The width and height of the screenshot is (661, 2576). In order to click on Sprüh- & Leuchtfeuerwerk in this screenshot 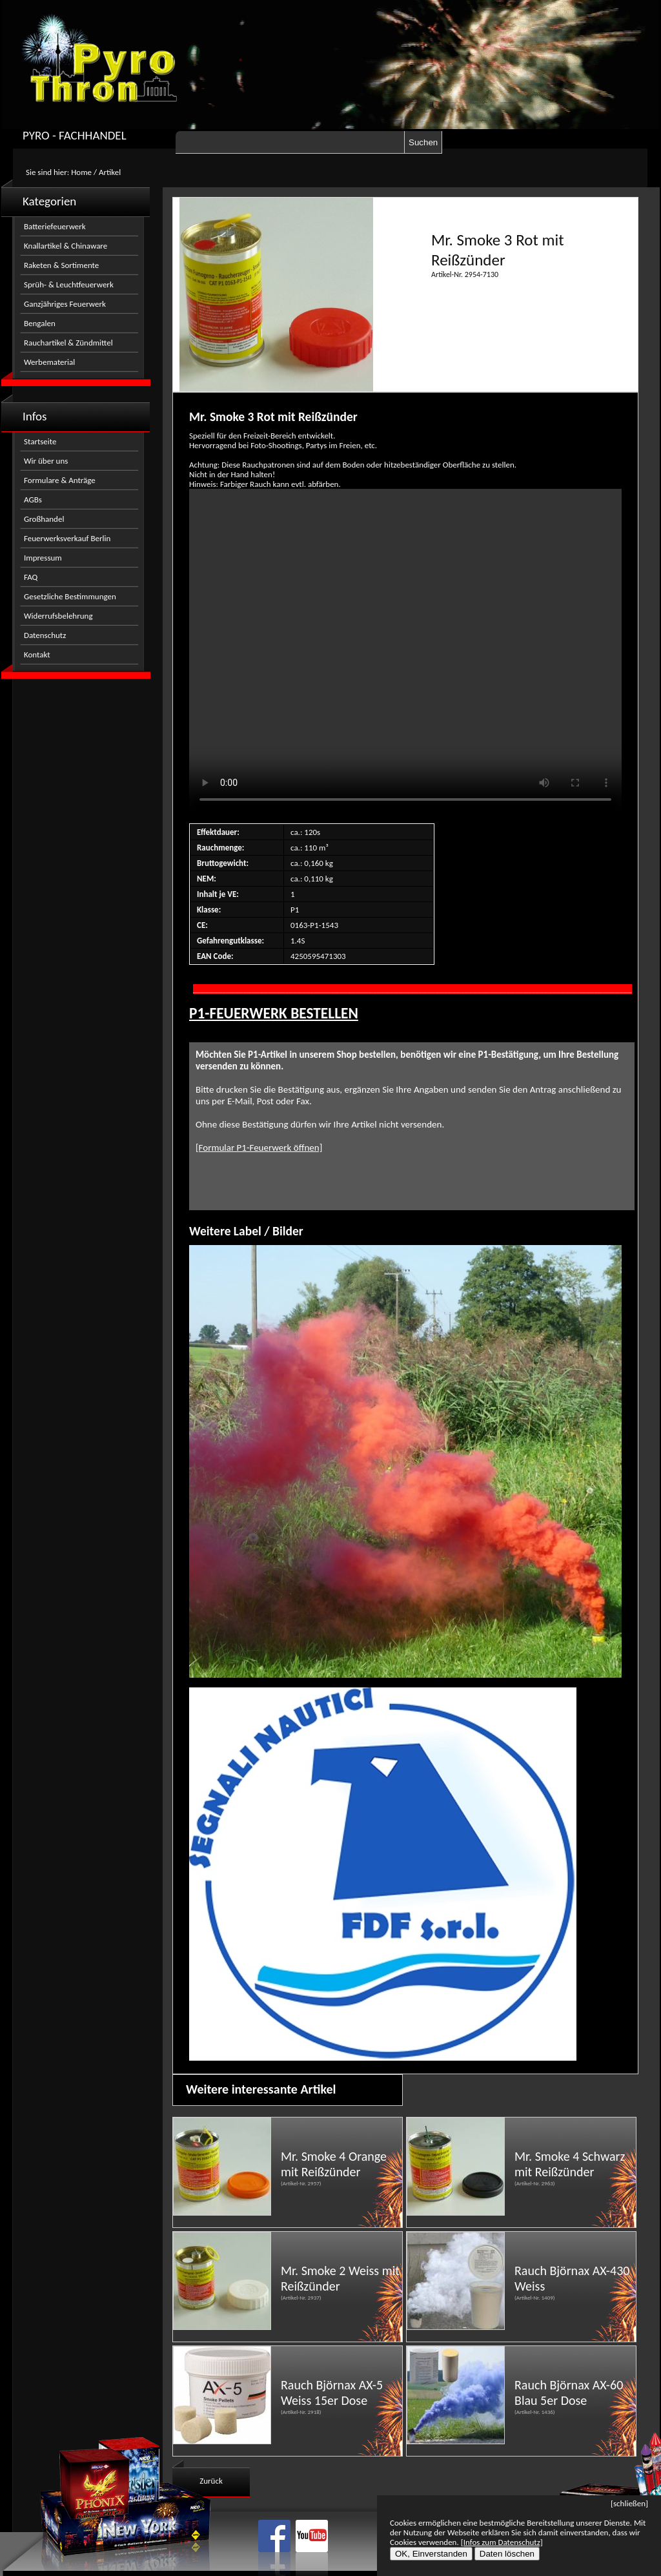, I will do `click(69, 284)`.